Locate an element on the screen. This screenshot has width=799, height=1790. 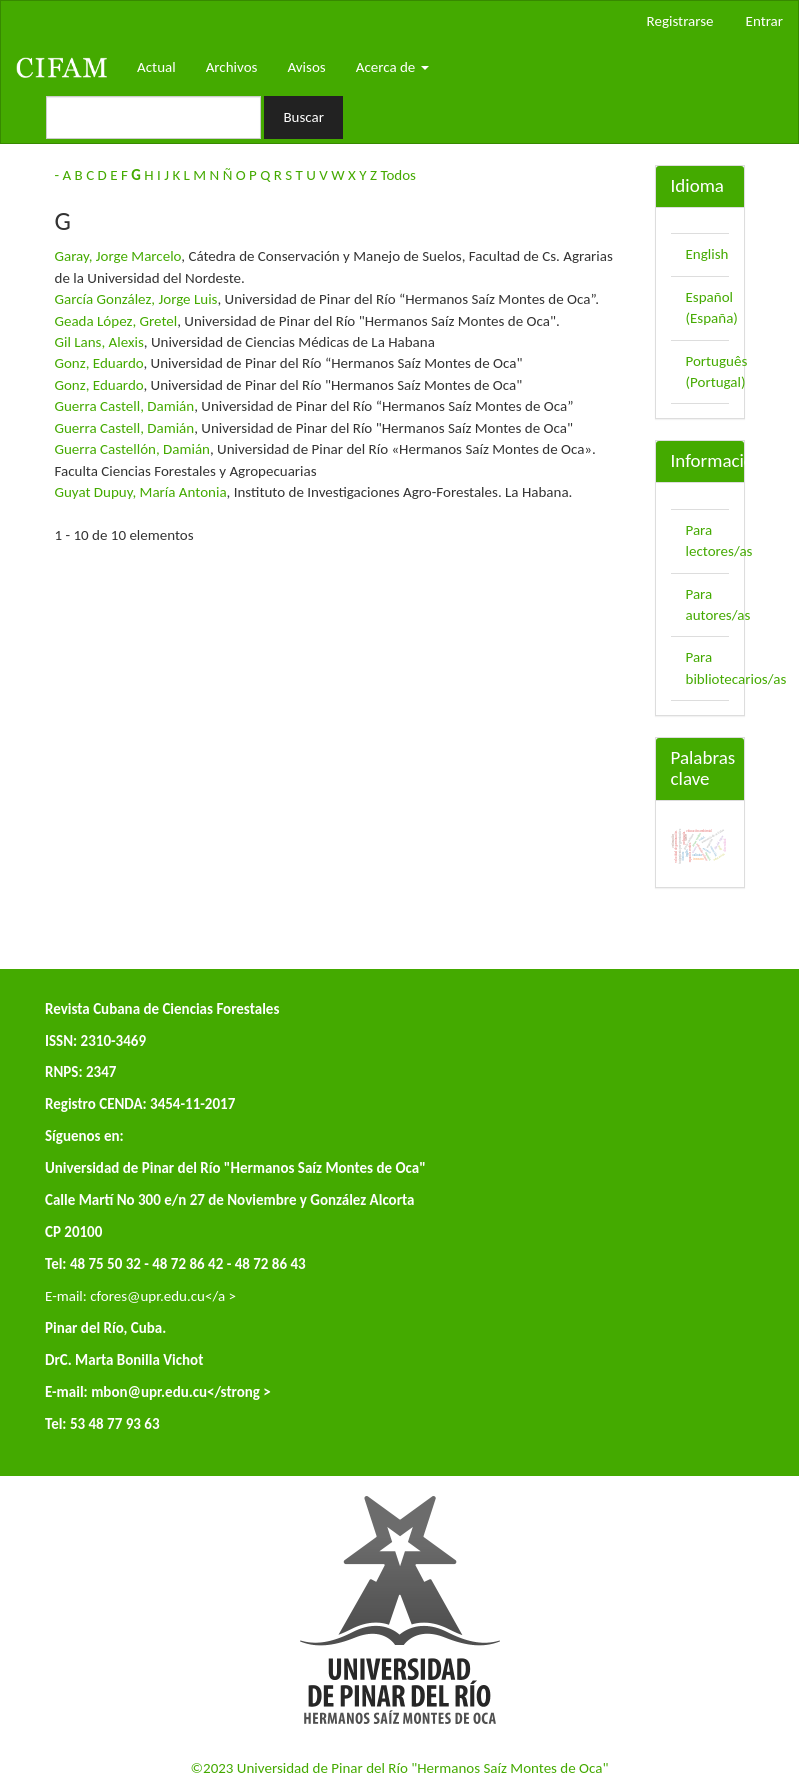
Avisos is located at coordinates (306, 67).